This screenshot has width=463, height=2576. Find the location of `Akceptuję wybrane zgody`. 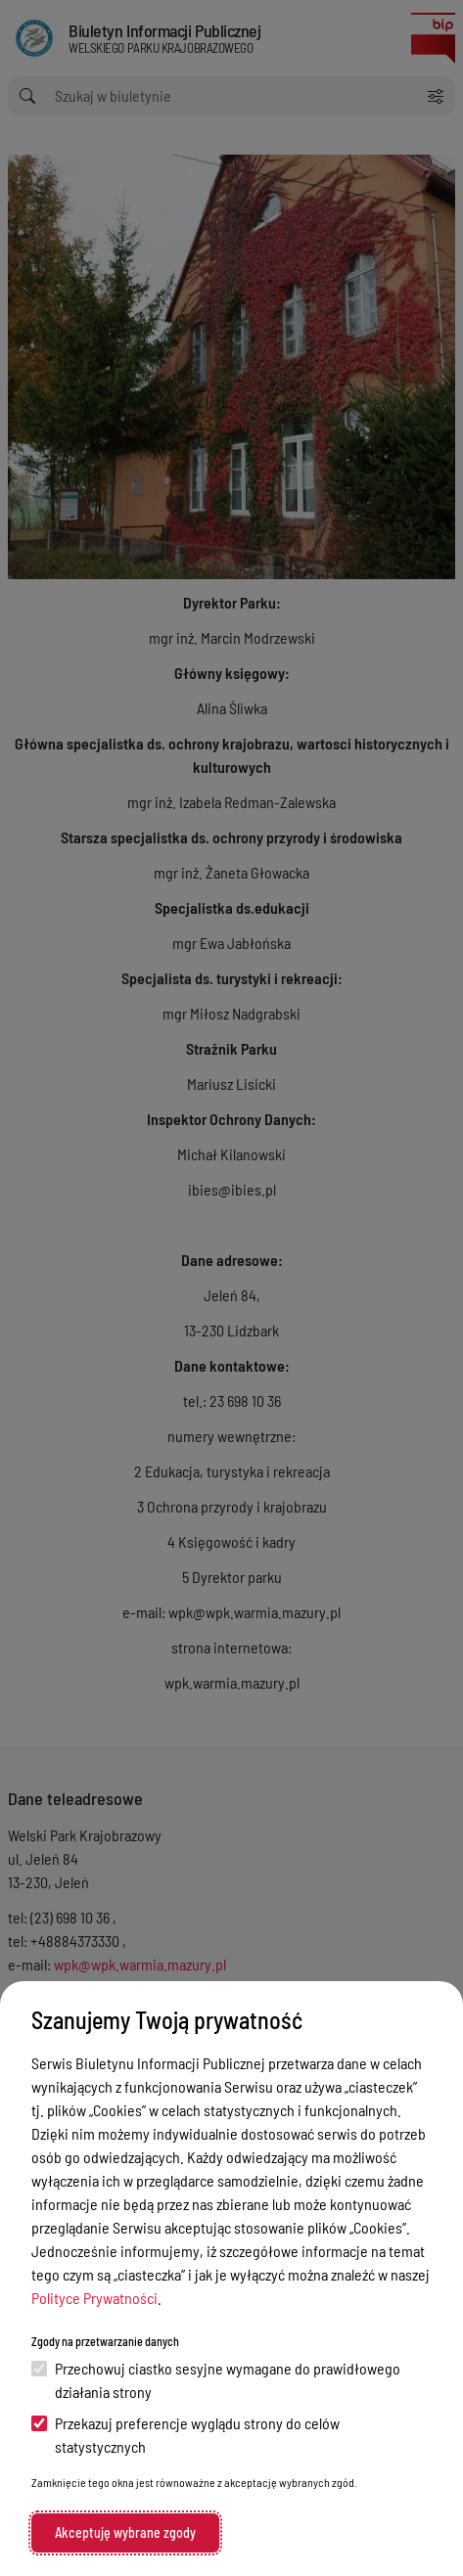

Akceptuję wybrane zgody is located at coordinates (125, 2532).